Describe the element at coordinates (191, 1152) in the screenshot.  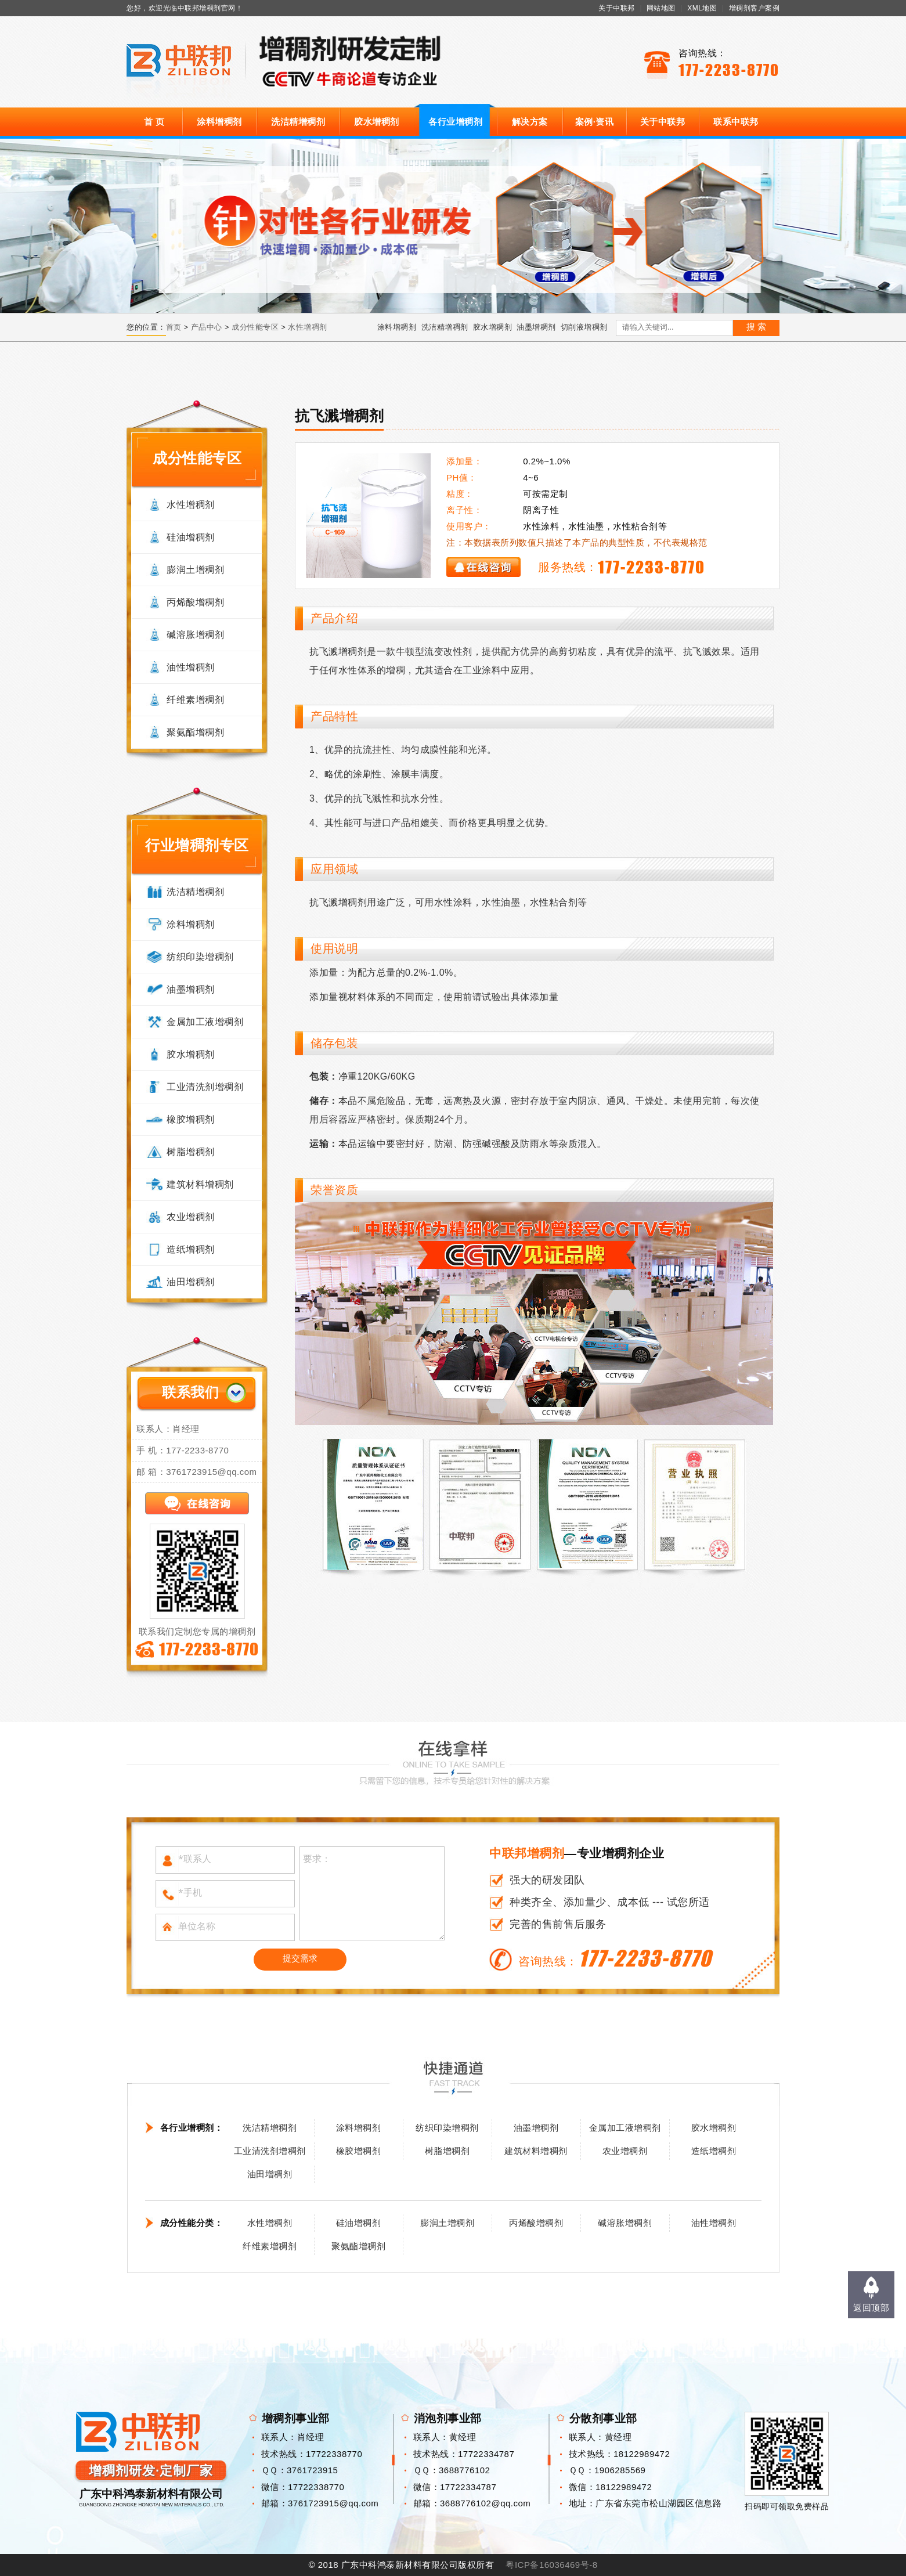
I see `树脂增稠剂` at that location.